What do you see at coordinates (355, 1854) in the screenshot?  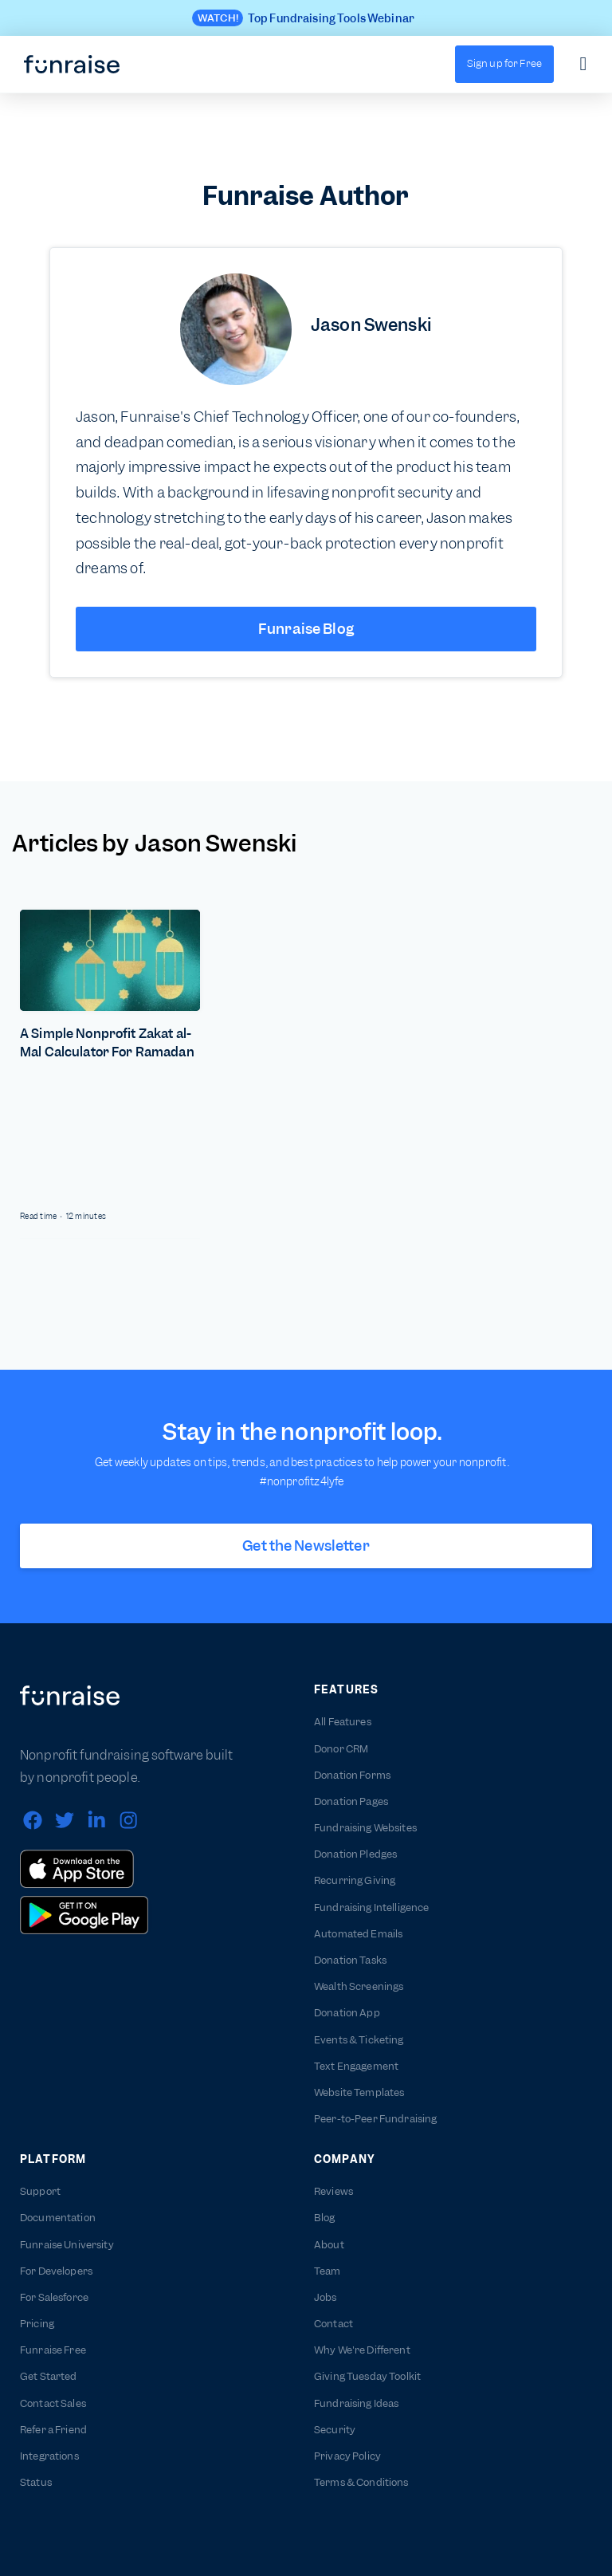 I see `Donation Pledges` at bounding box center [355, 1854].